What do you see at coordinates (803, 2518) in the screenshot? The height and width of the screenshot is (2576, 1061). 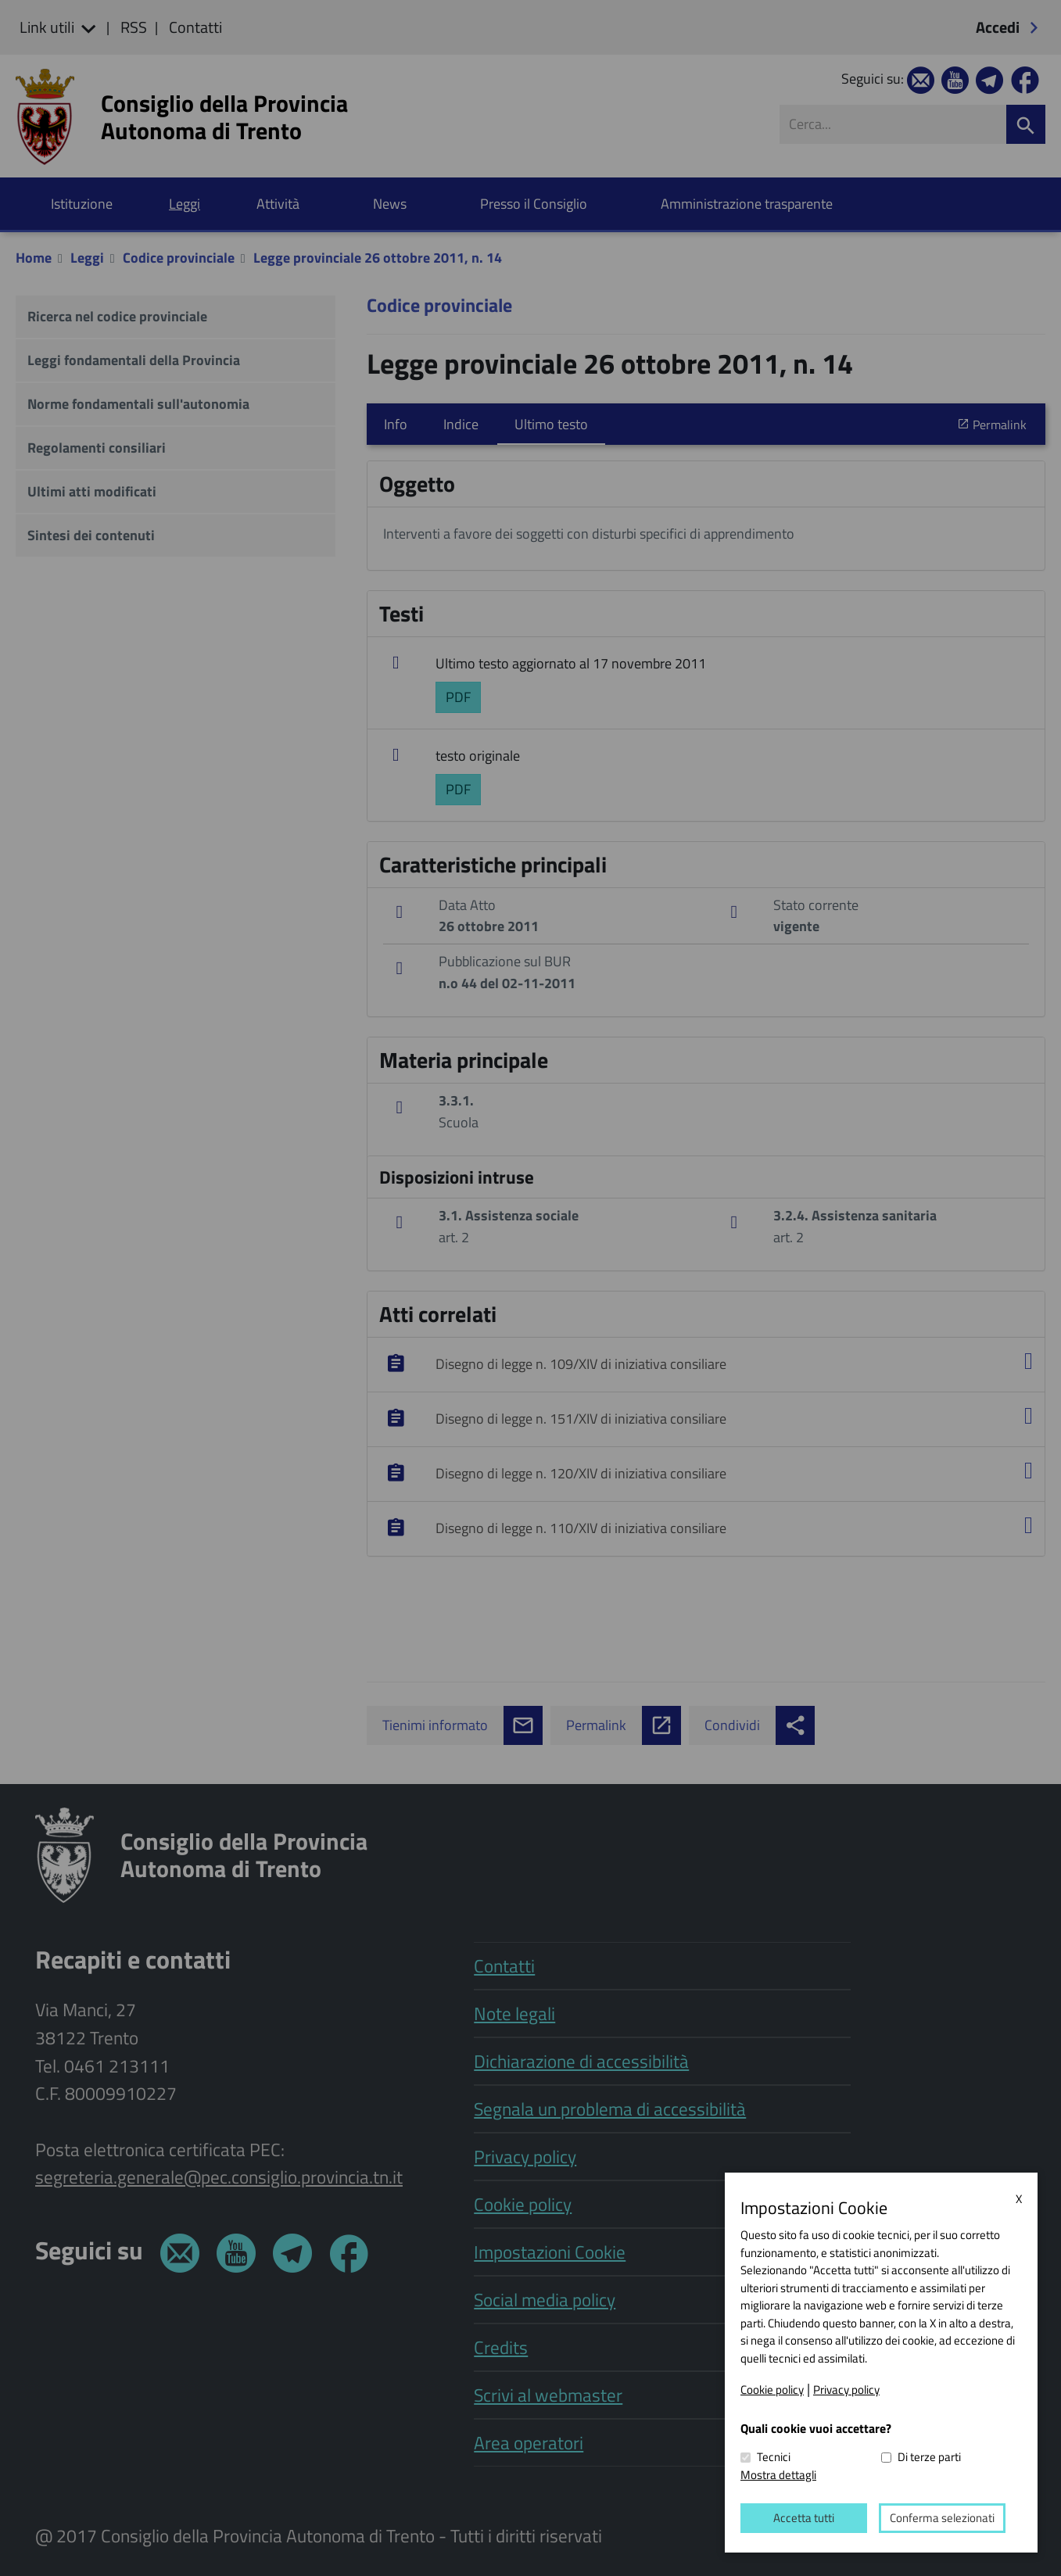 I see `Accetta tutti` at bounding box center [803, 2518].